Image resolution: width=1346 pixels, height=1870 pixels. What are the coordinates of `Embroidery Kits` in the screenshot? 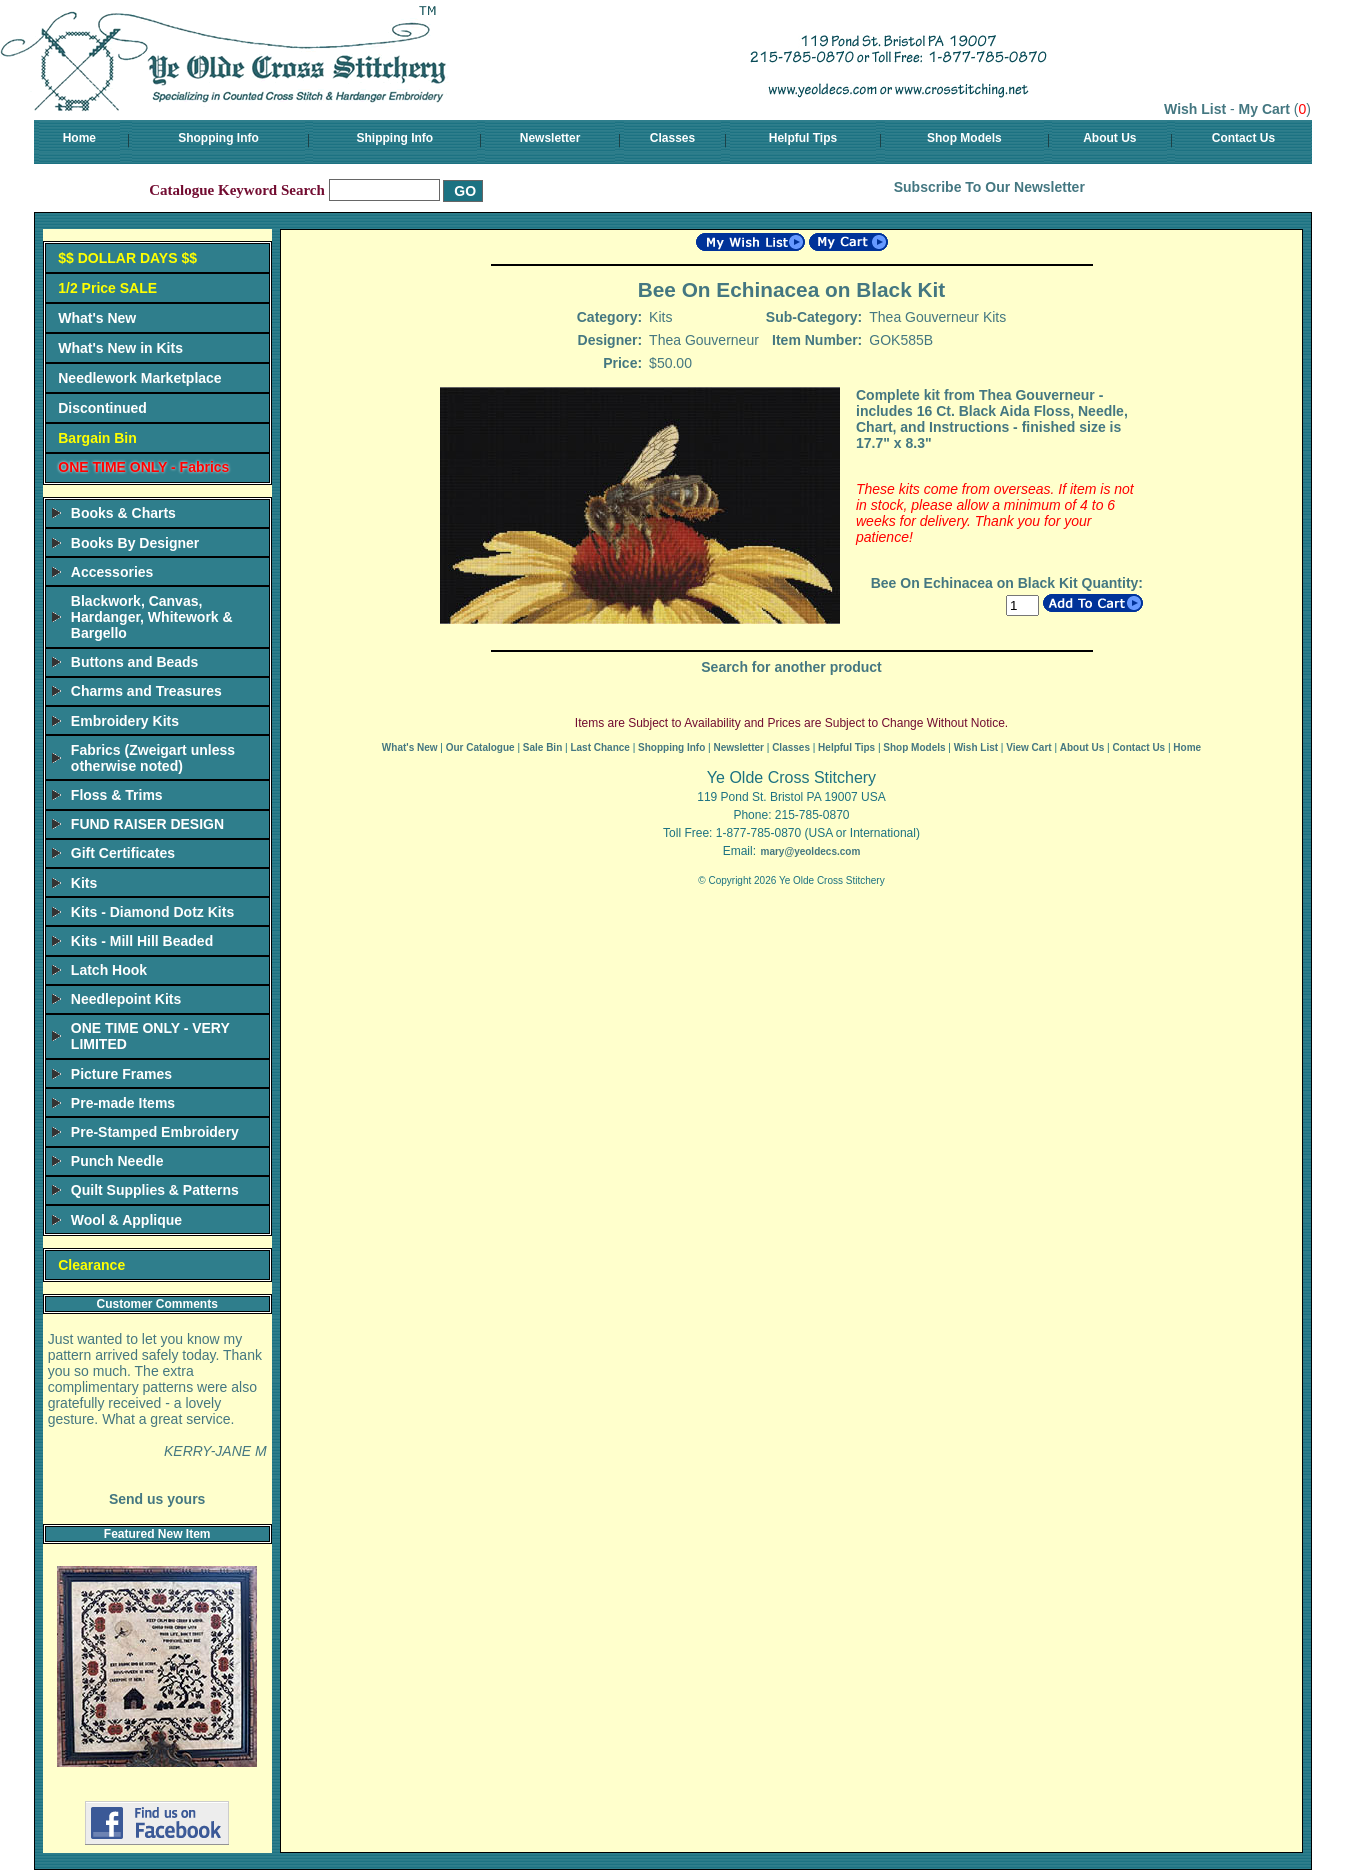 It's located at (125, 721).